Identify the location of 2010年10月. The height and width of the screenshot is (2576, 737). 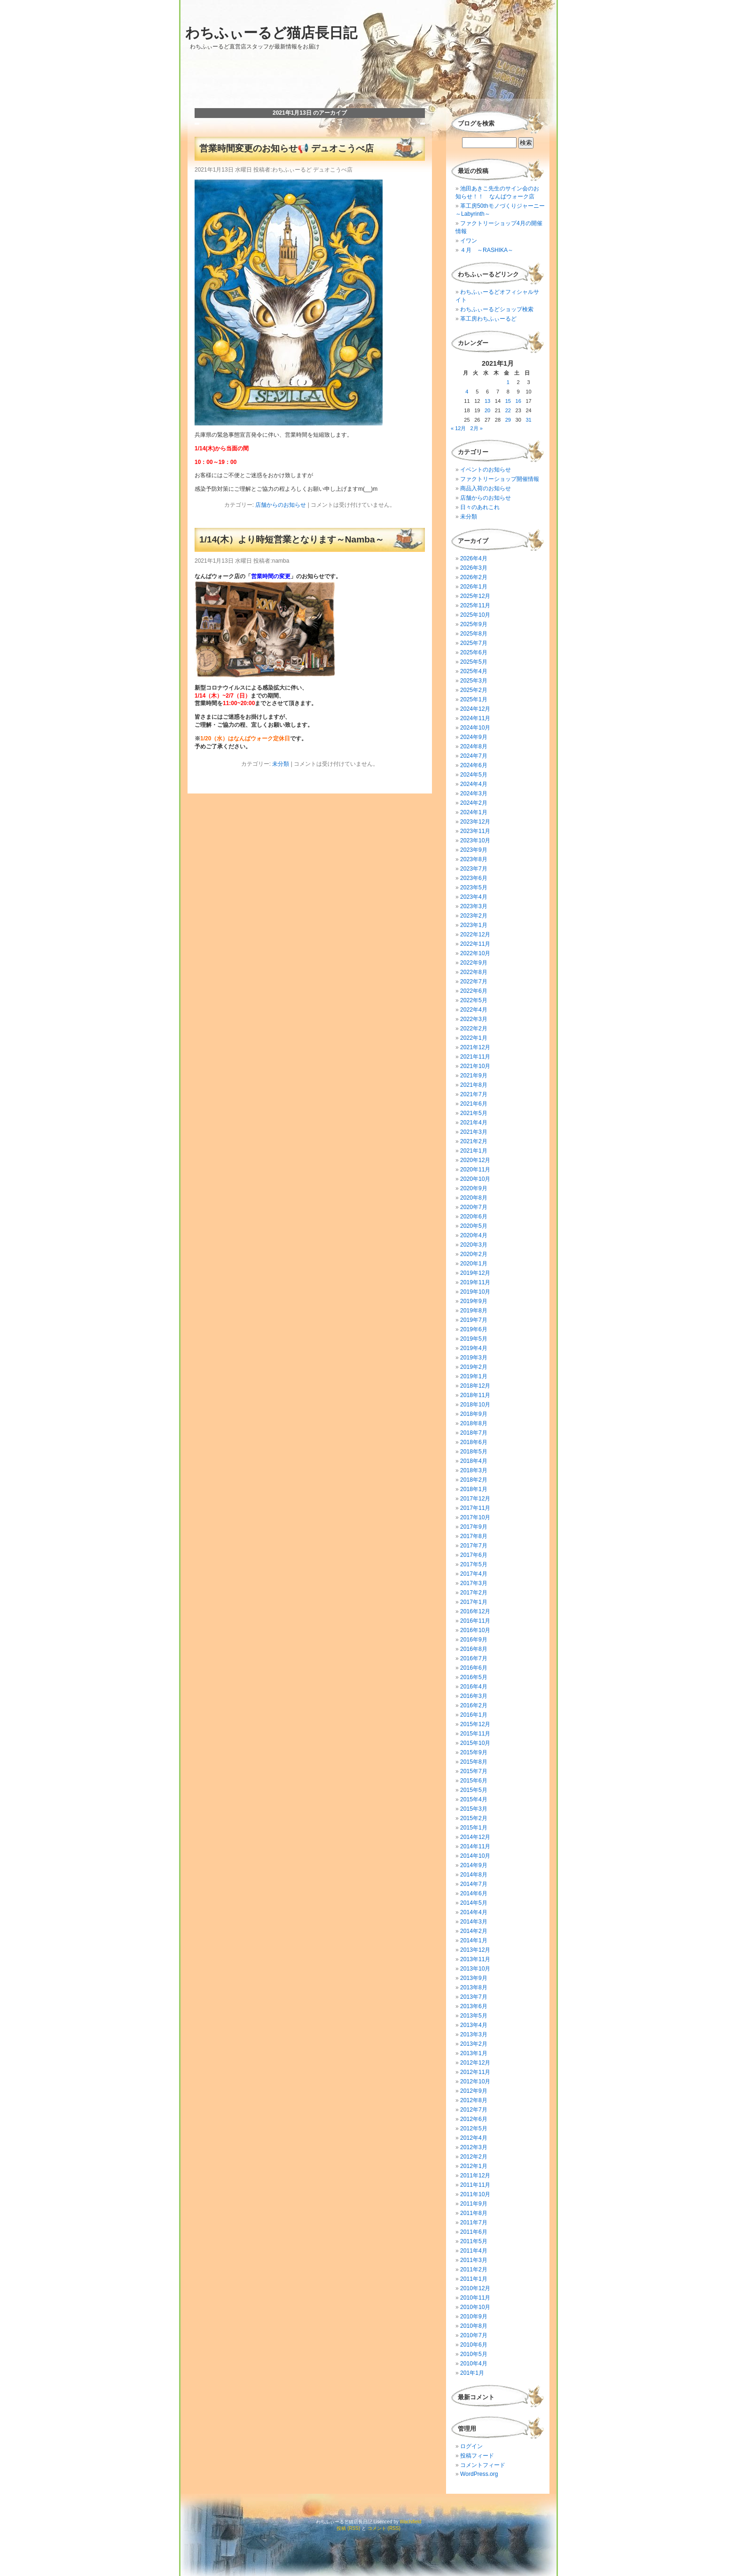
(475, 2307).